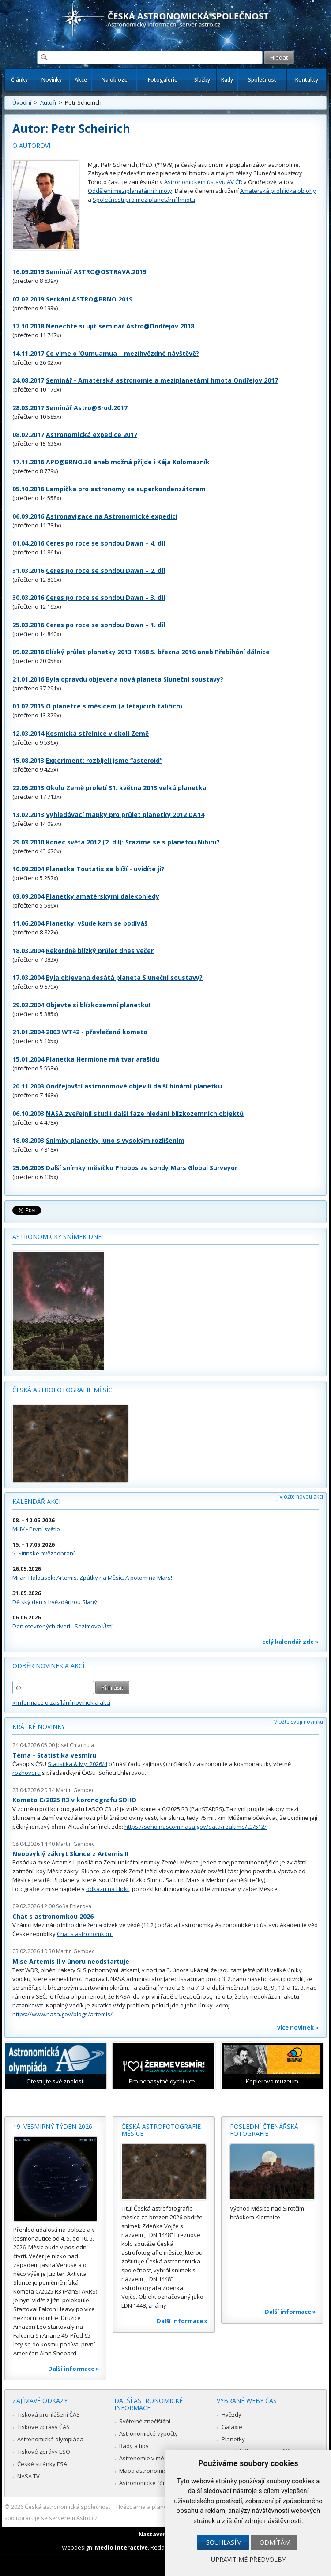 The image size is (331, 2576). What do you see at coordinates (62, 2014) in the screenshot?
I see `https://www.nasa.gov/blogs/artemis/` at bounding box center [62, 2014].